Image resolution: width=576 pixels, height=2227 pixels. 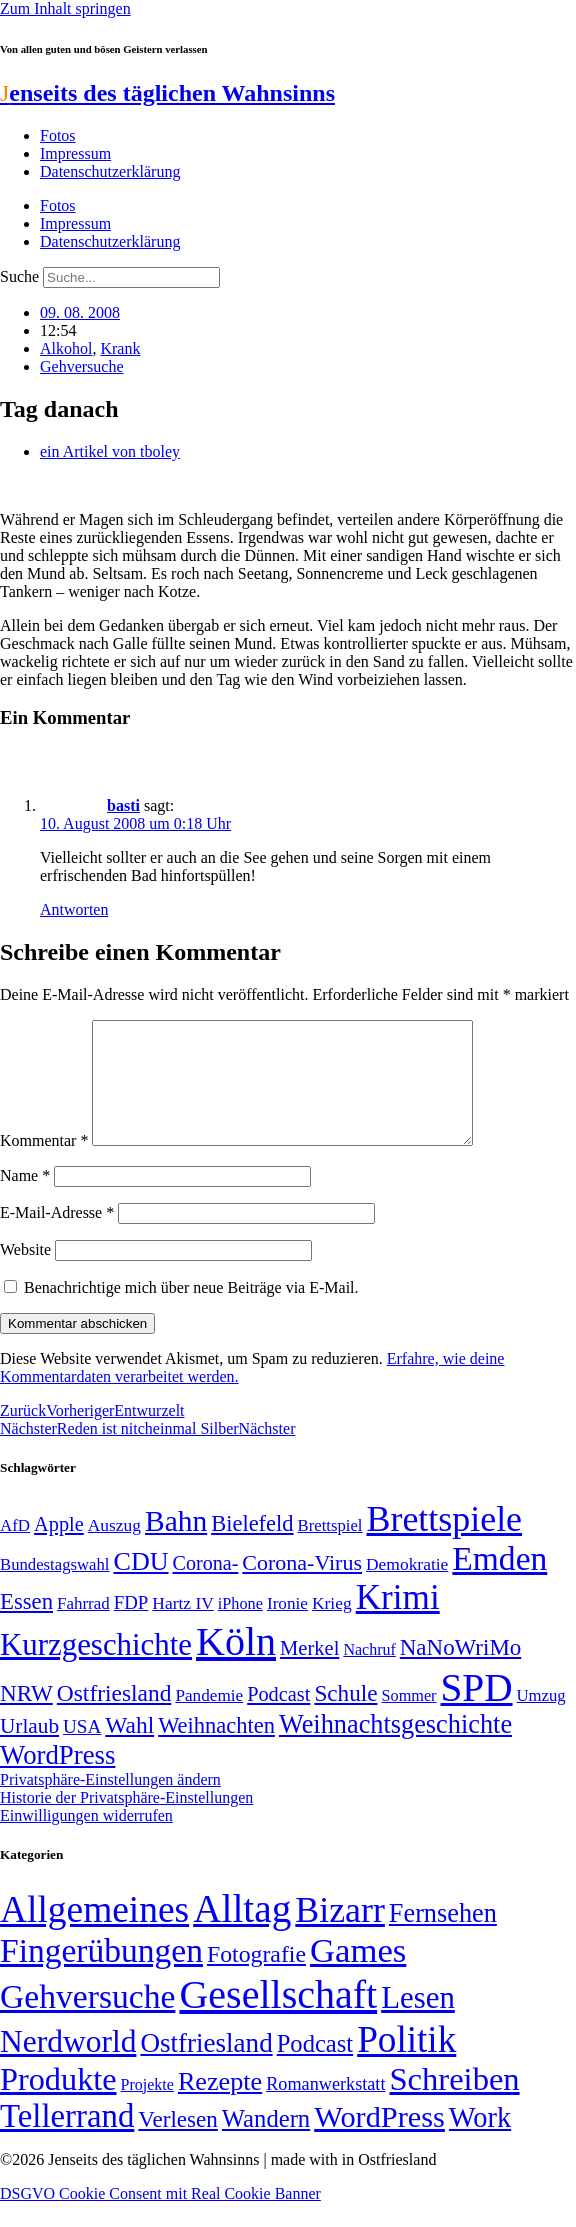 I want to click on NaNoWriMo [NaNoWriMo (89 Einträge)], so click(x=460, y=1671).